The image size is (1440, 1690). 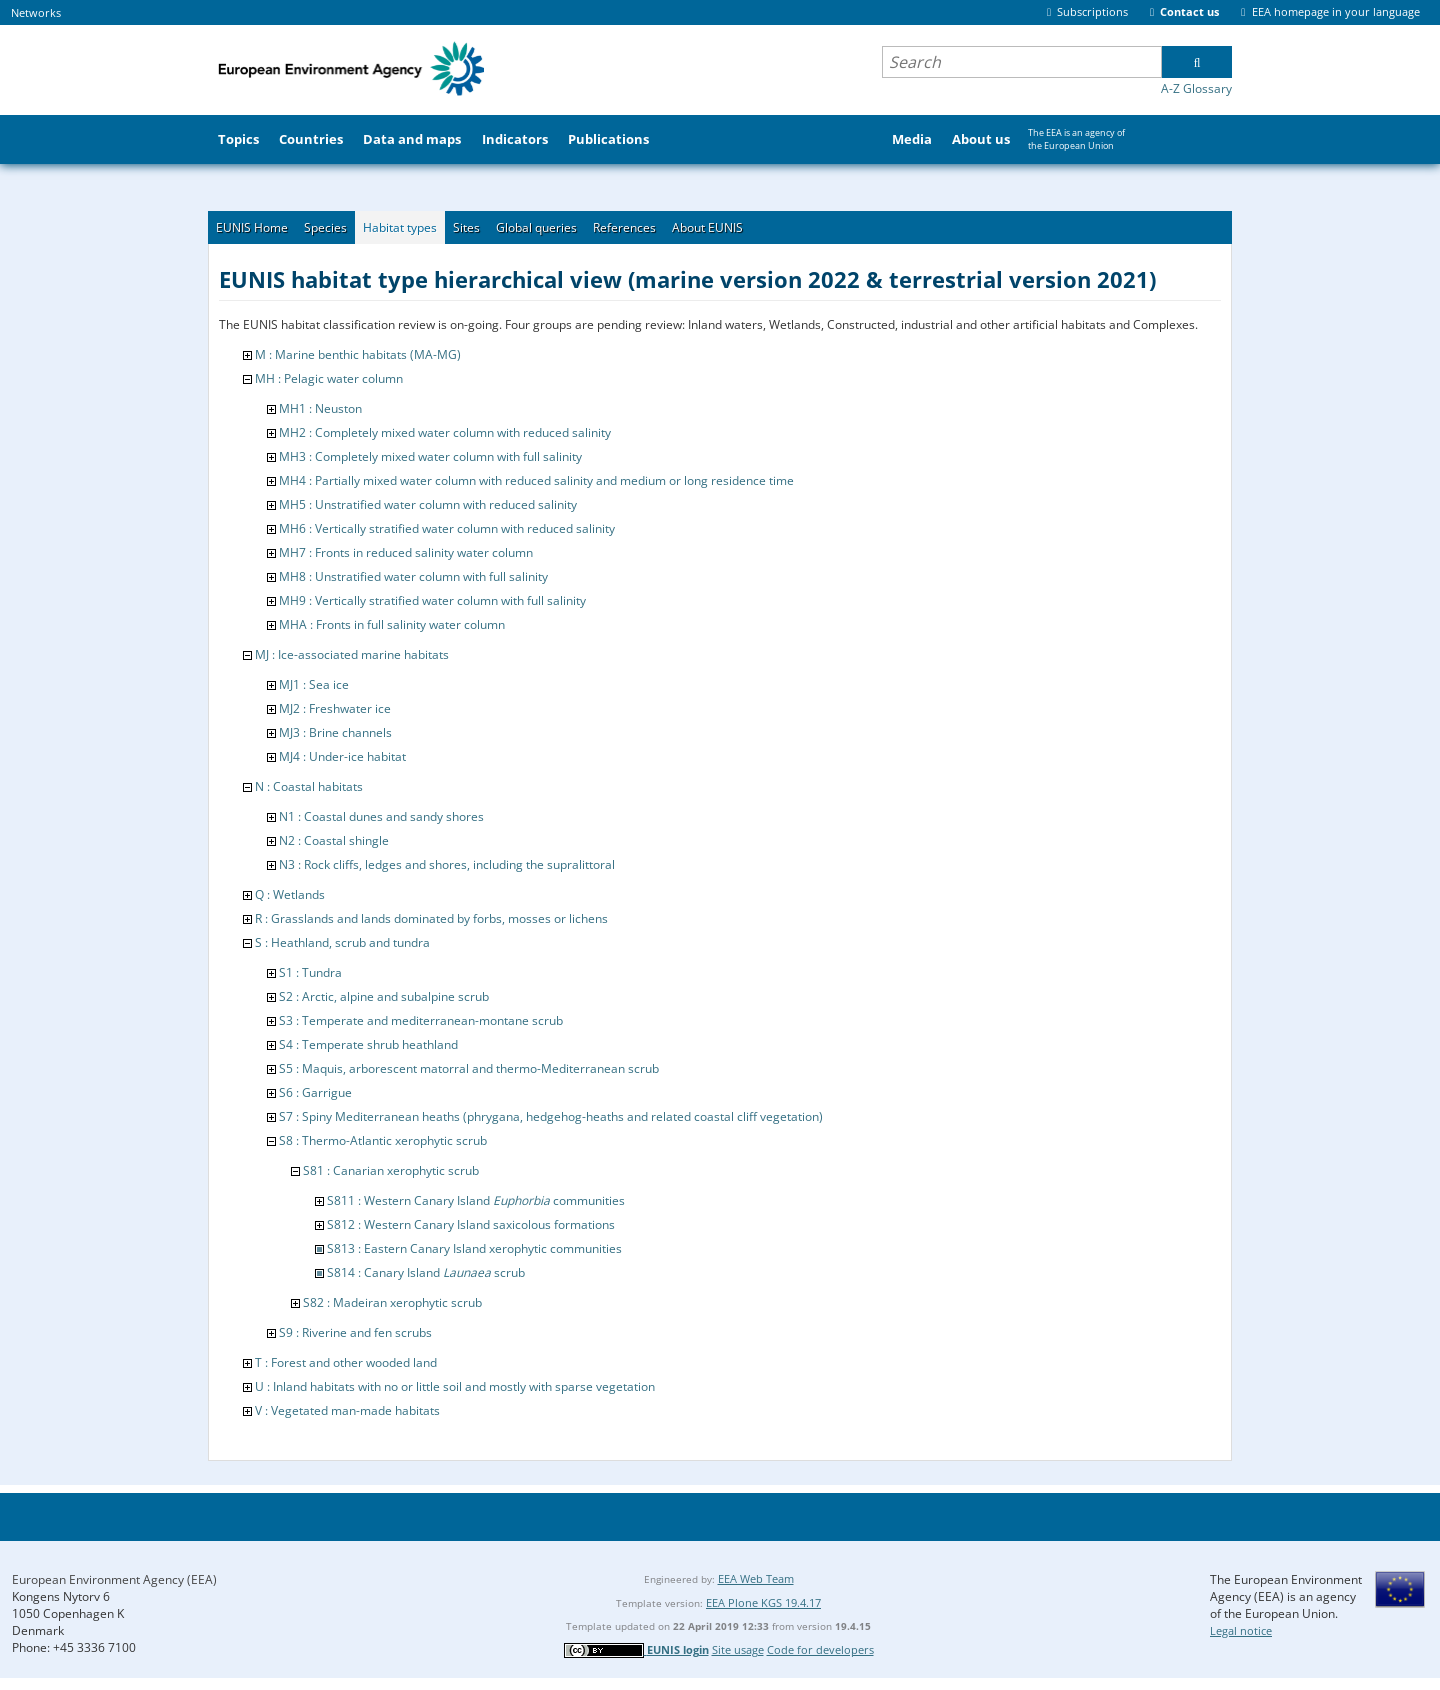 What do you see at coordinates (384, 996) in the screenshot?
I see `S2 : Arctic, alpine and subalpine scrub` at bounding box center [384, 996].